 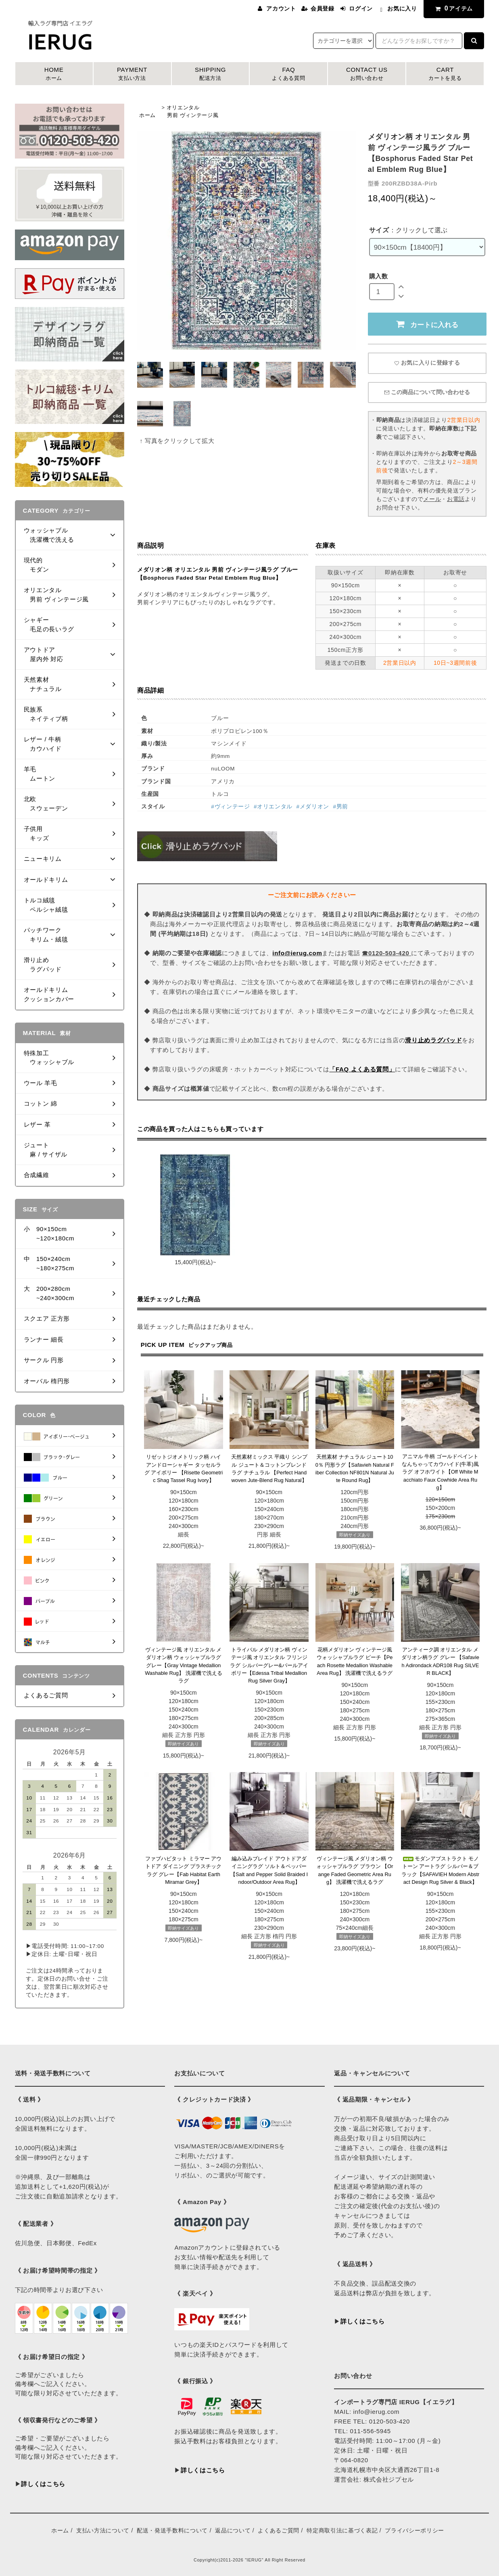 What do you see at coordinates (440, 1471) in the screenshot?
I see `アニマル 牛柄 ゴールドペイント なんちゃってカウハイド(牛革)風ラグ オフホワイト【Off White Macchiato Faux Cowhide Area Rug】` at bounding box center [440, 1471].